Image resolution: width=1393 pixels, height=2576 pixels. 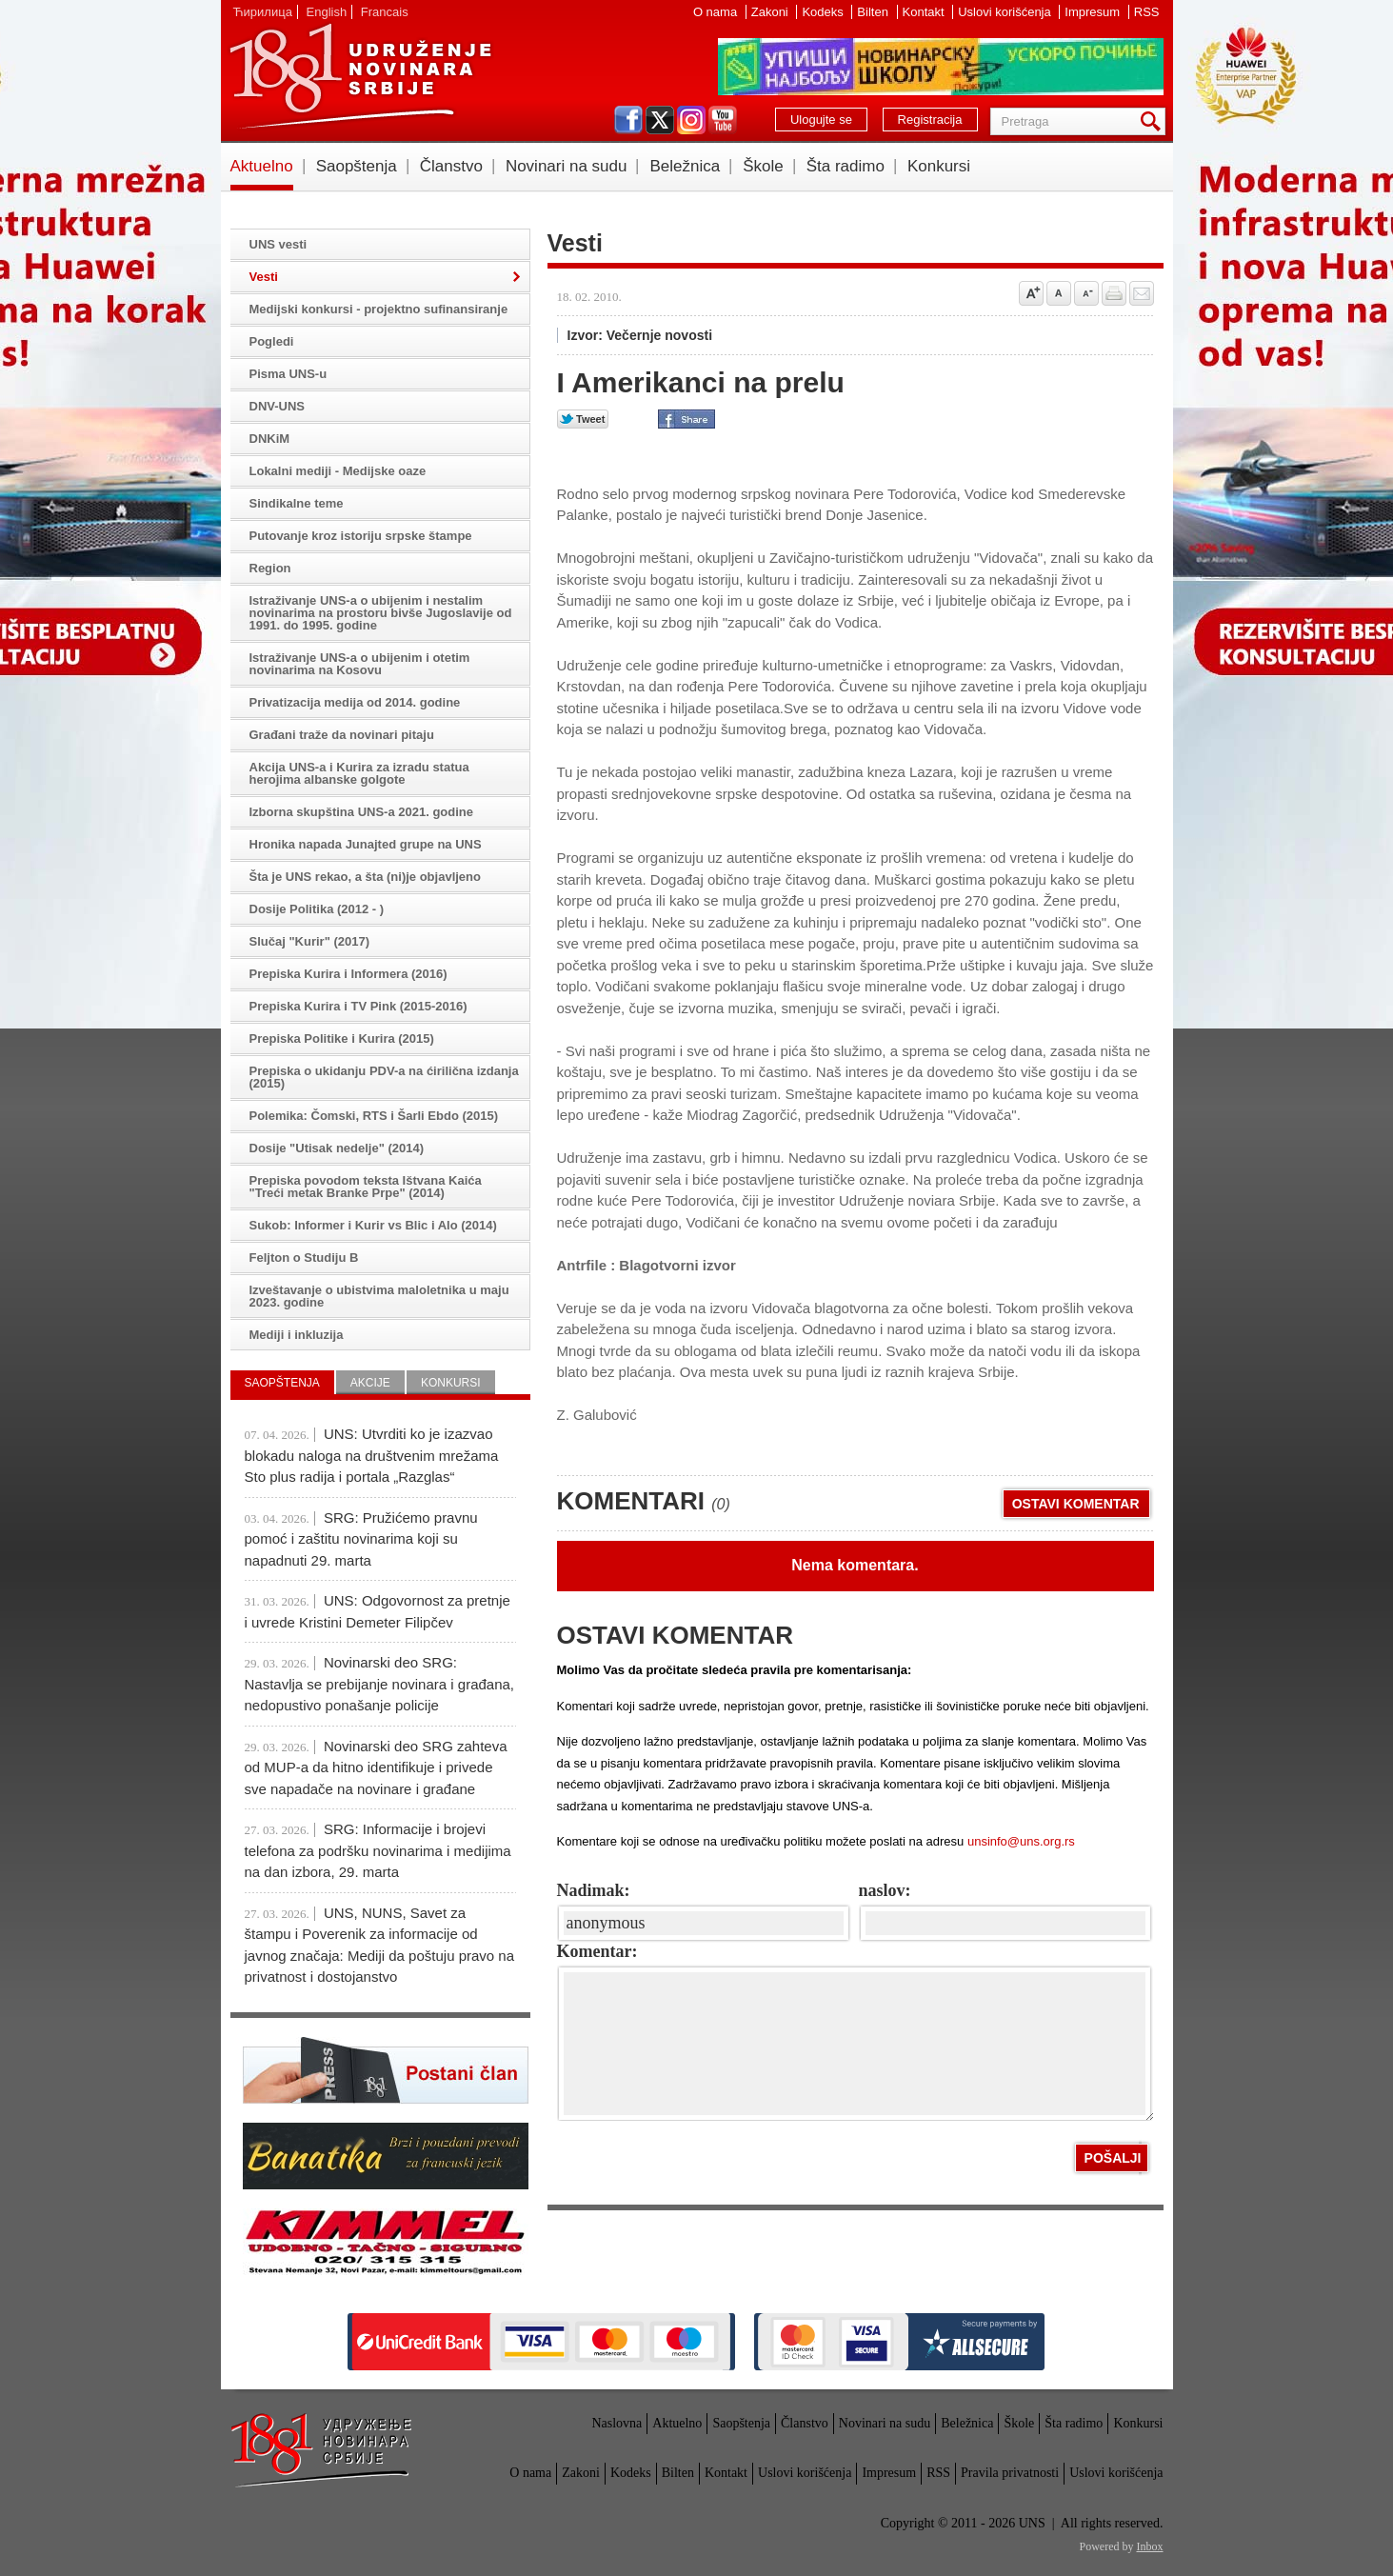 What do you see at coordinates (269, 438) in the screenshot?
I see `DNKiM` at bounding box center [269, 438].